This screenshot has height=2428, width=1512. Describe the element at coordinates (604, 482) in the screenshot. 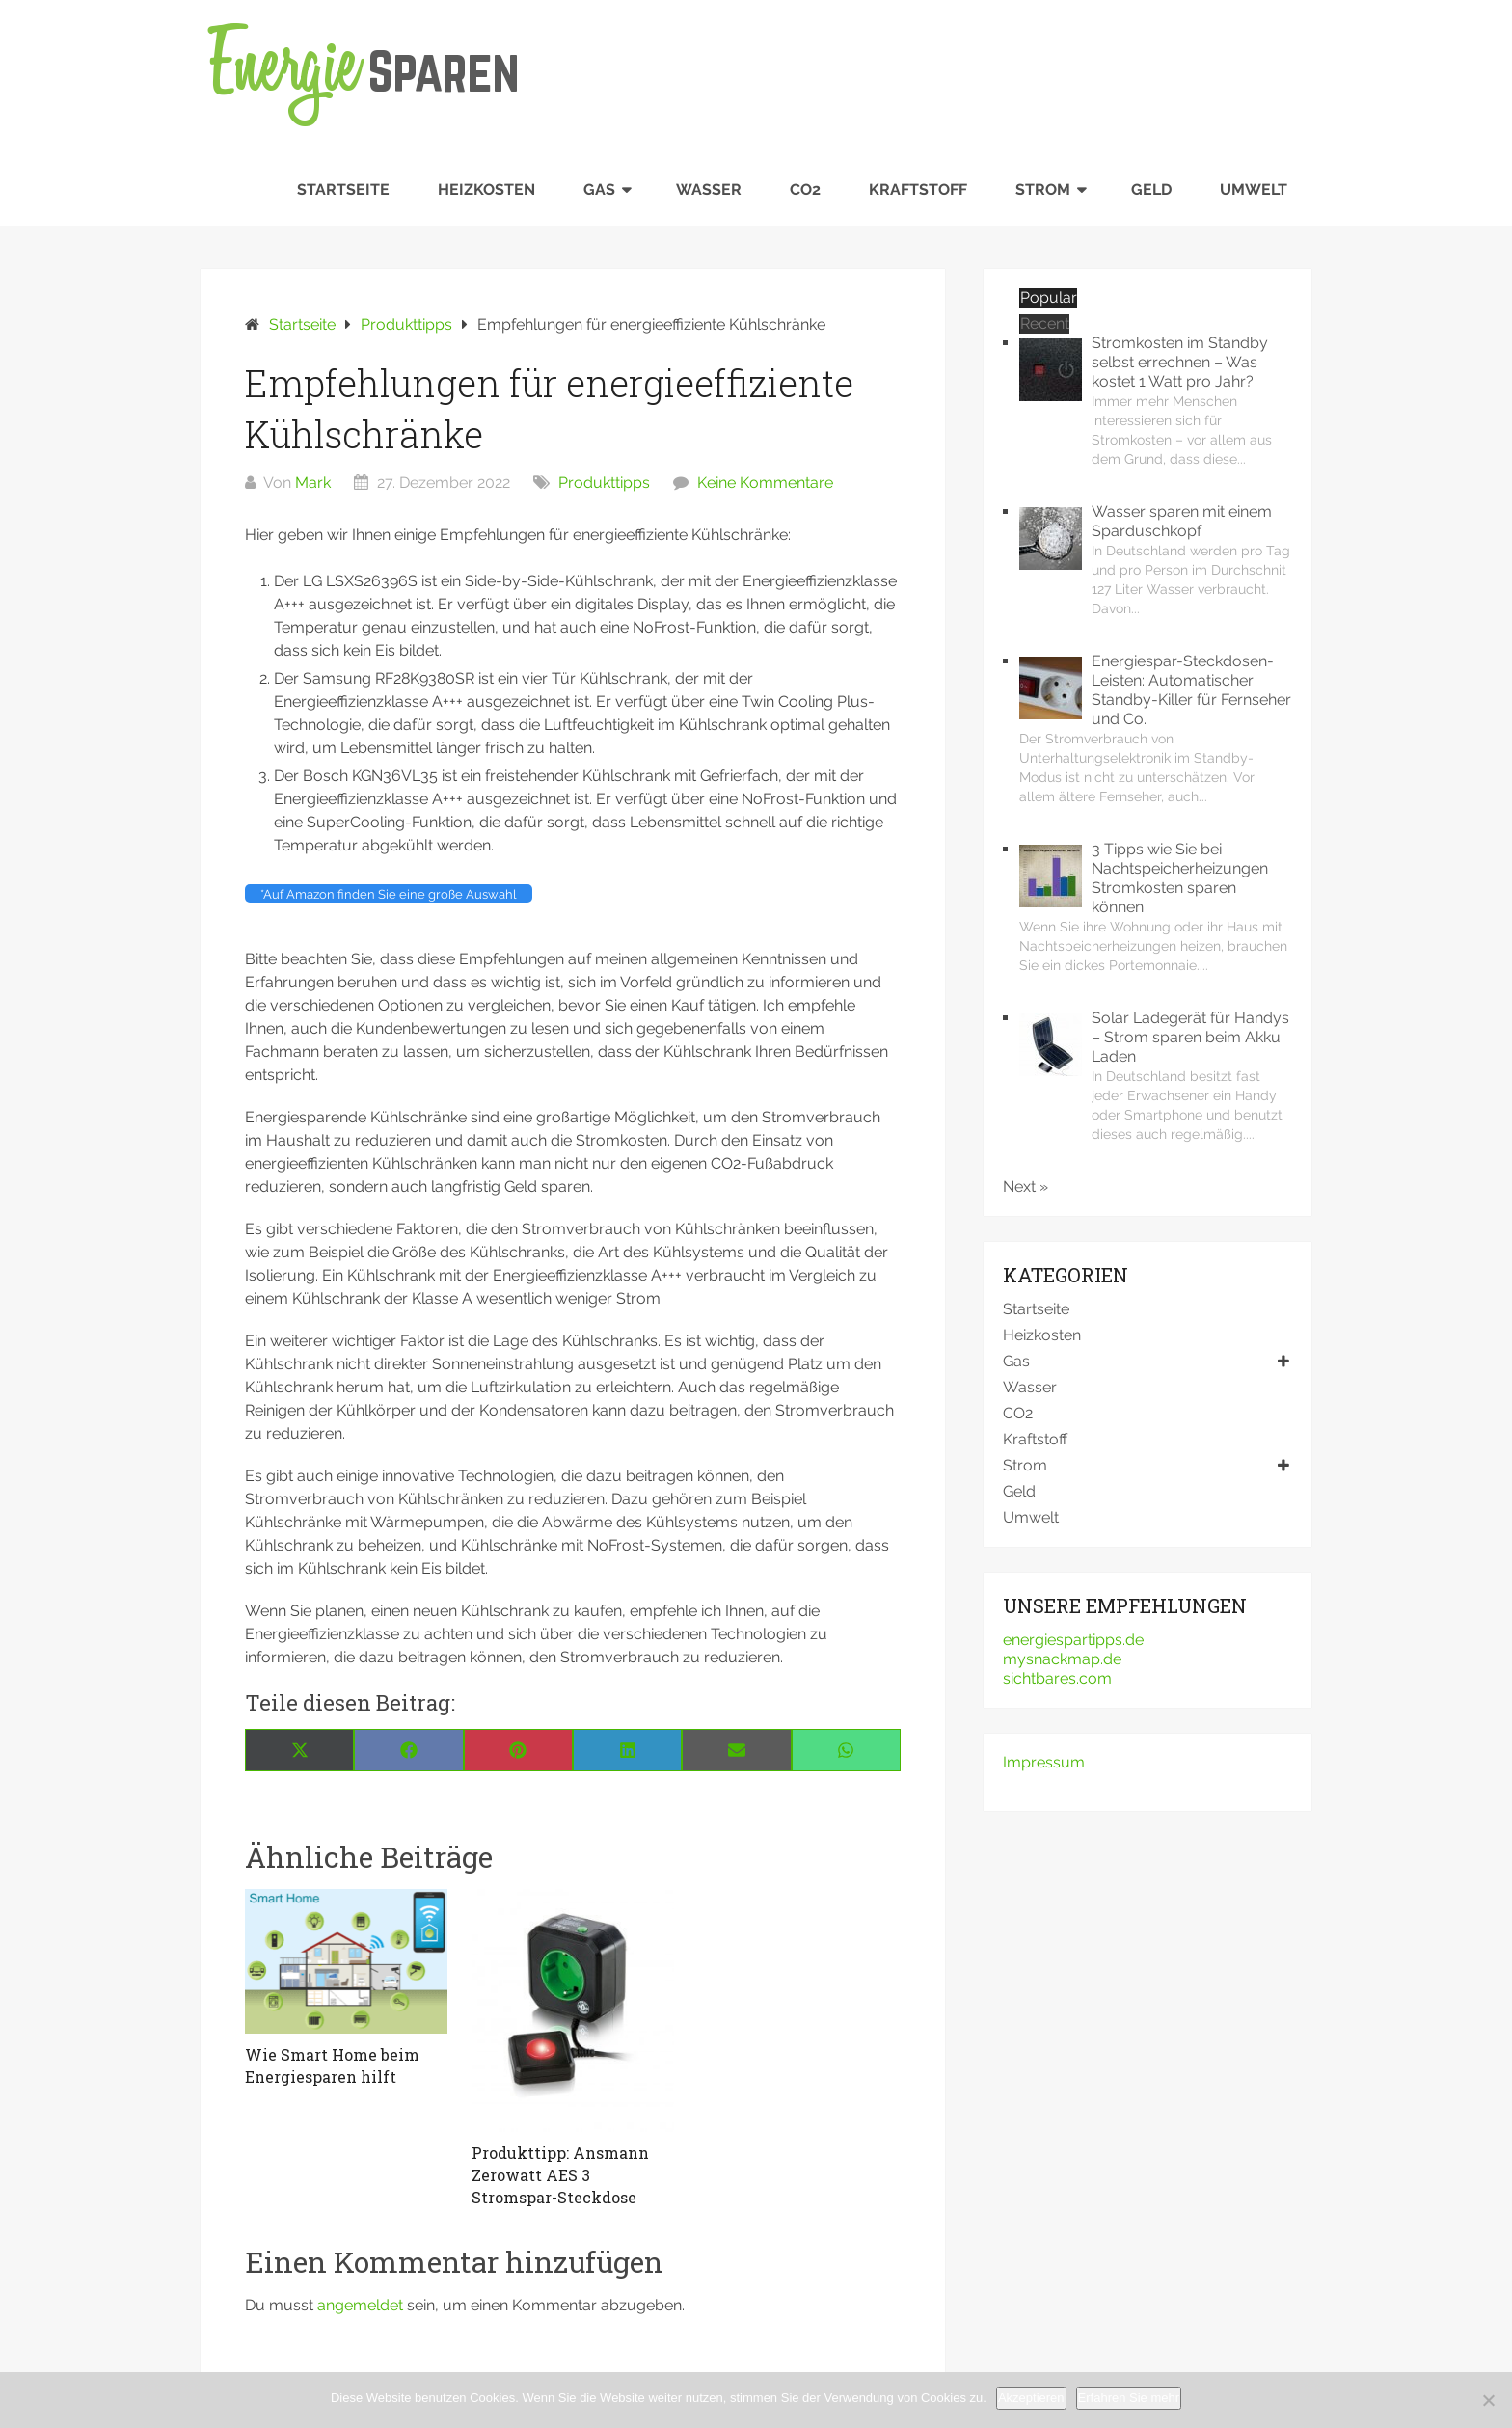

I see `Produkttipps` at that location.